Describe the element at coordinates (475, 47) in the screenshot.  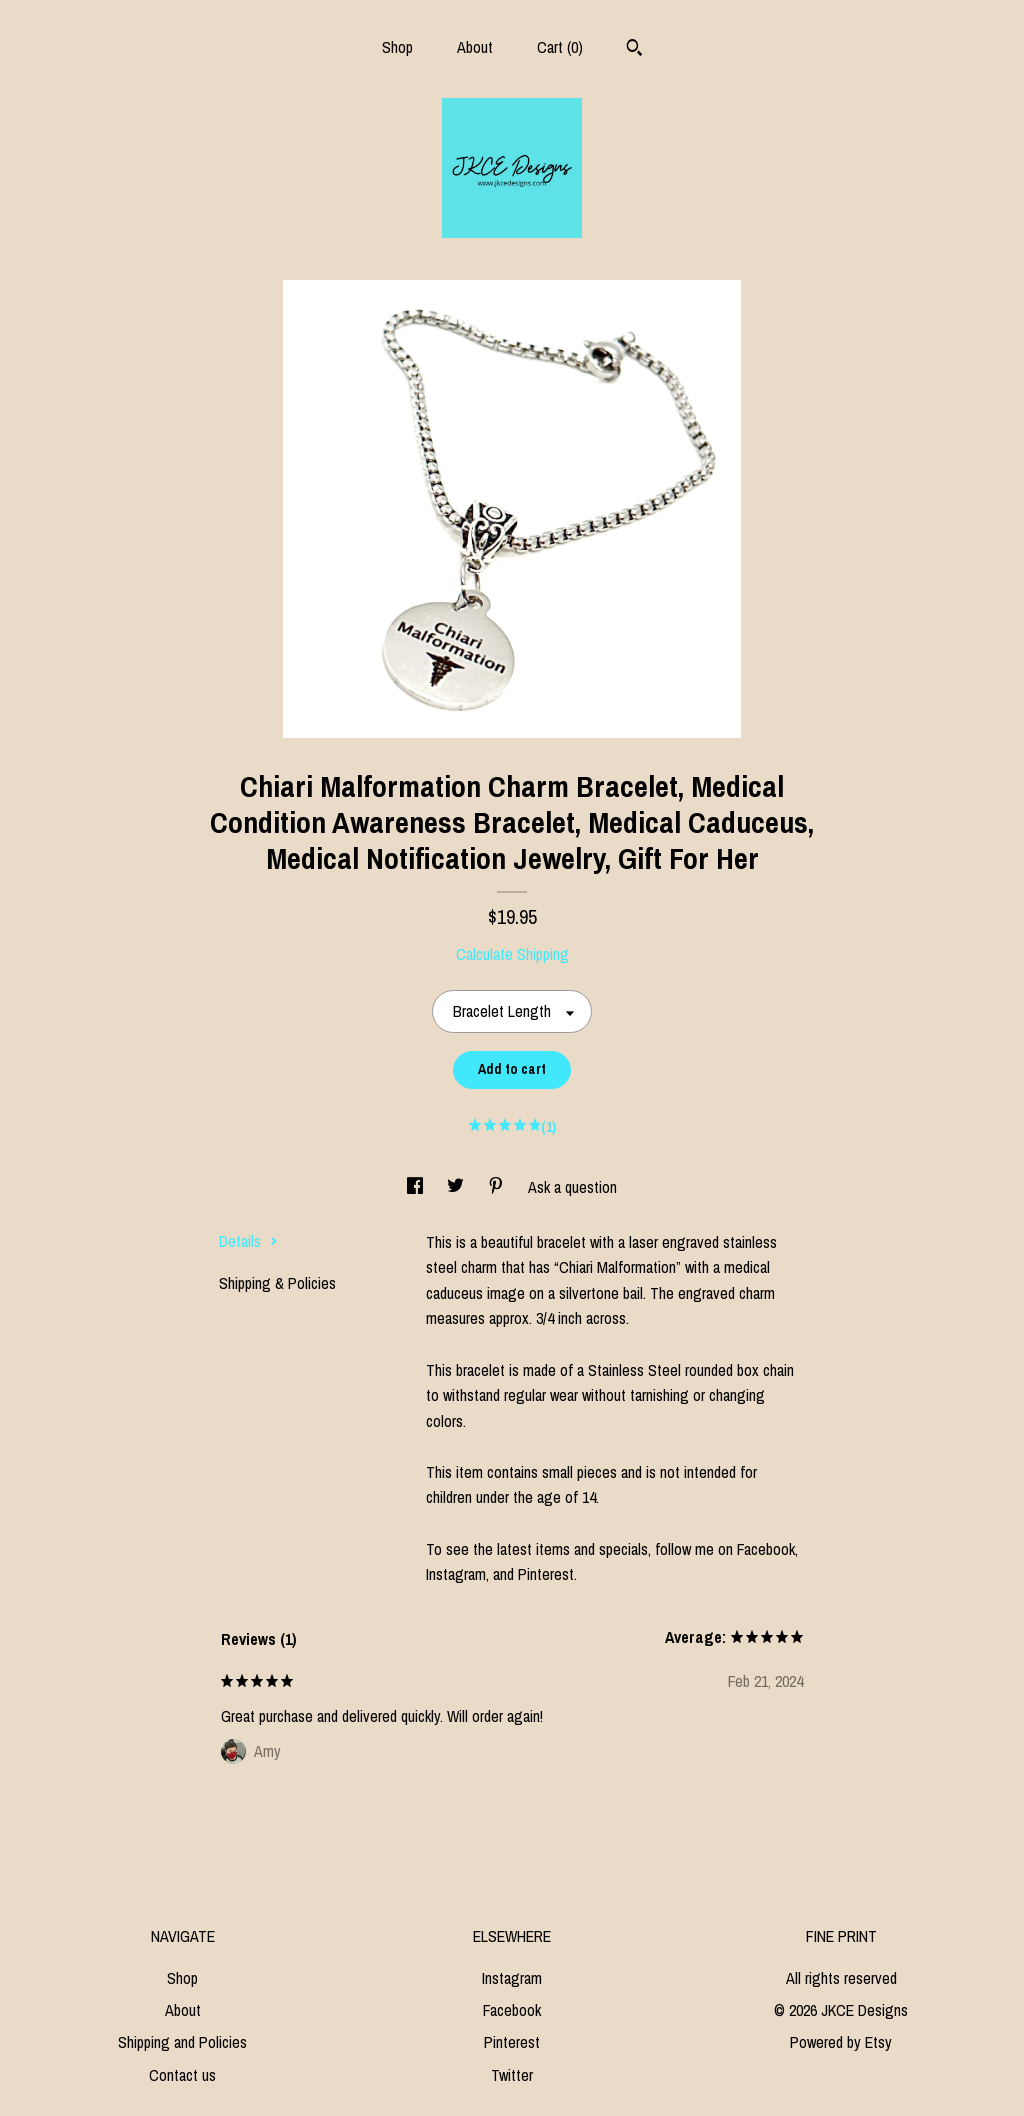
I see `About` at that location.